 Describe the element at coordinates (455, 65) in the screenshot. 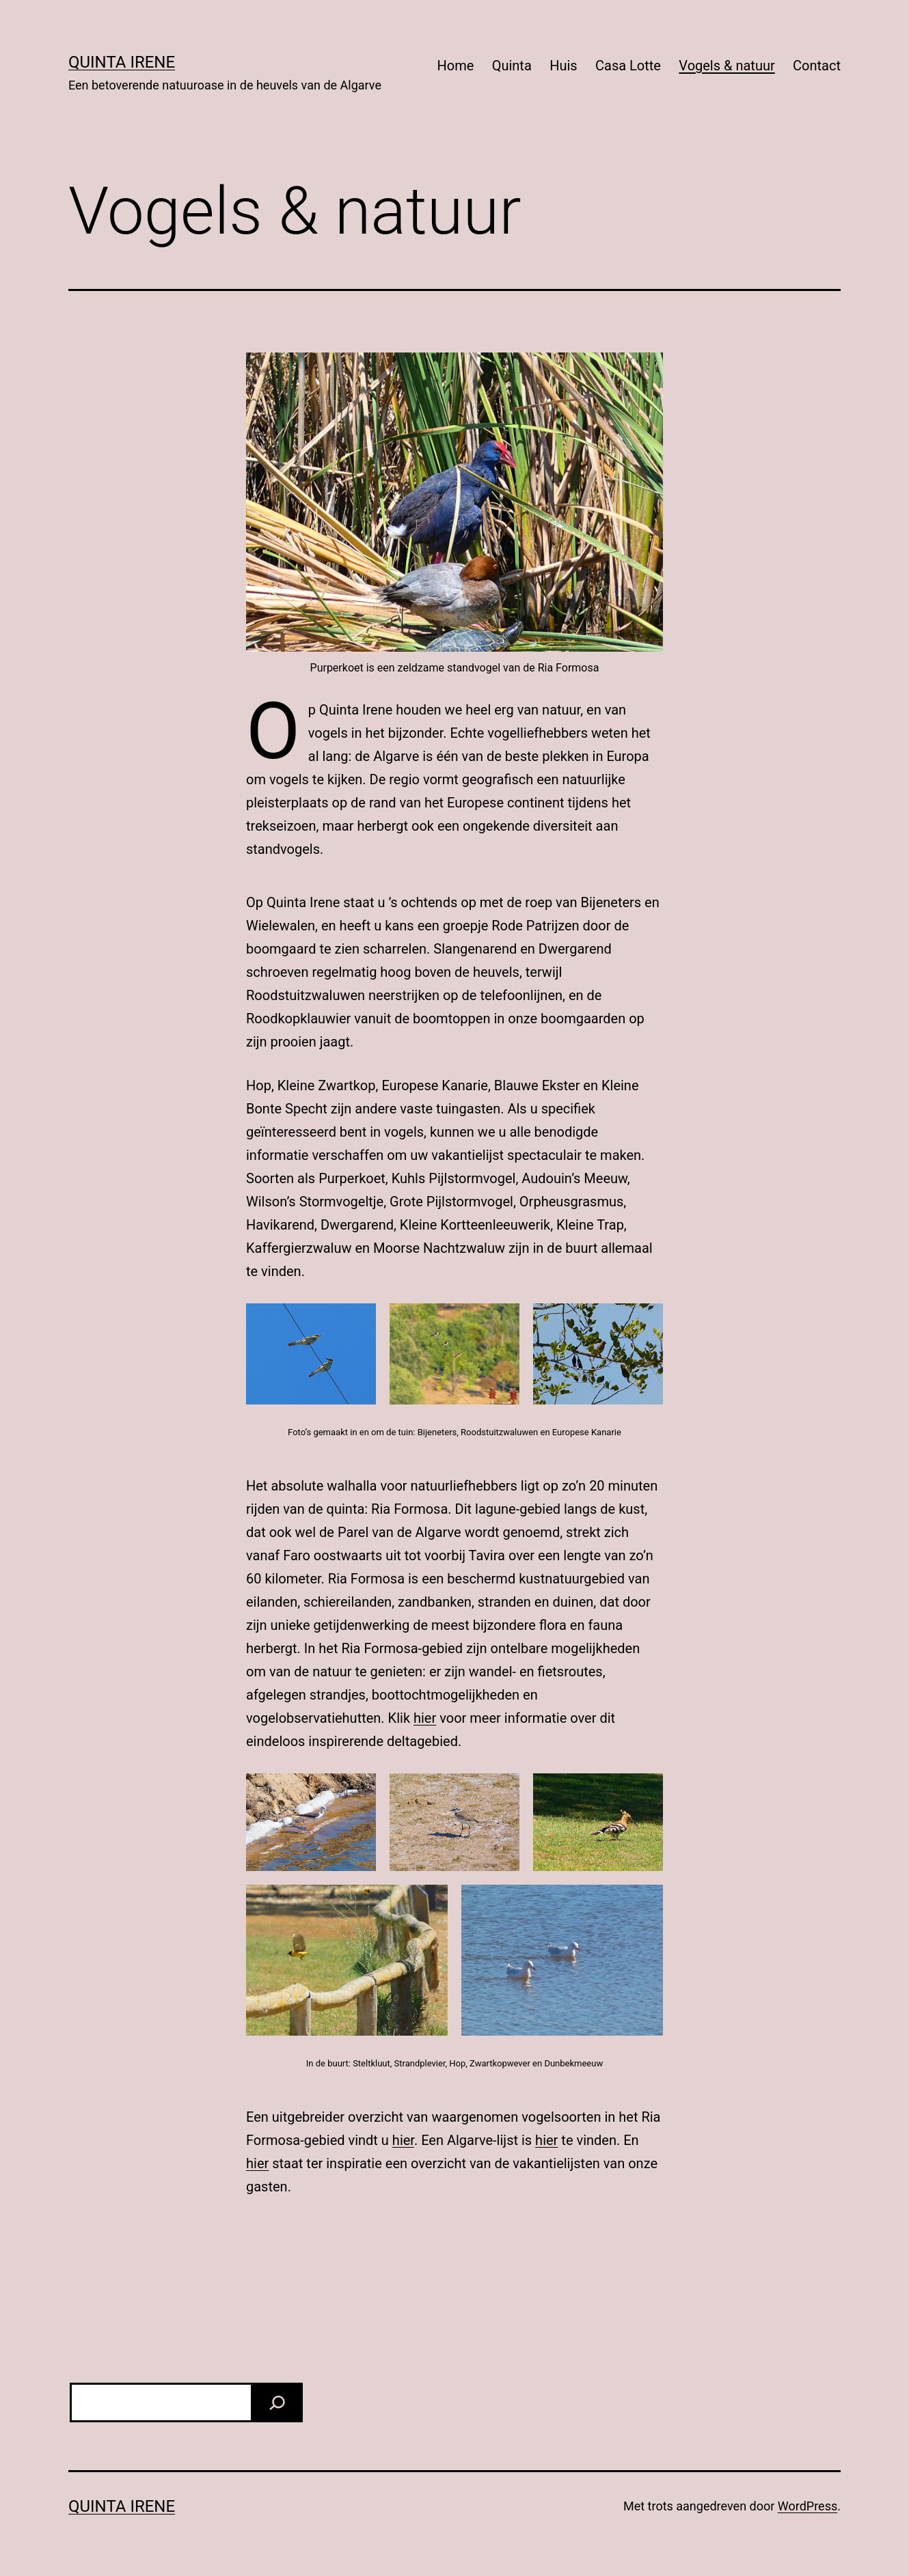

I see `Home` at that location.